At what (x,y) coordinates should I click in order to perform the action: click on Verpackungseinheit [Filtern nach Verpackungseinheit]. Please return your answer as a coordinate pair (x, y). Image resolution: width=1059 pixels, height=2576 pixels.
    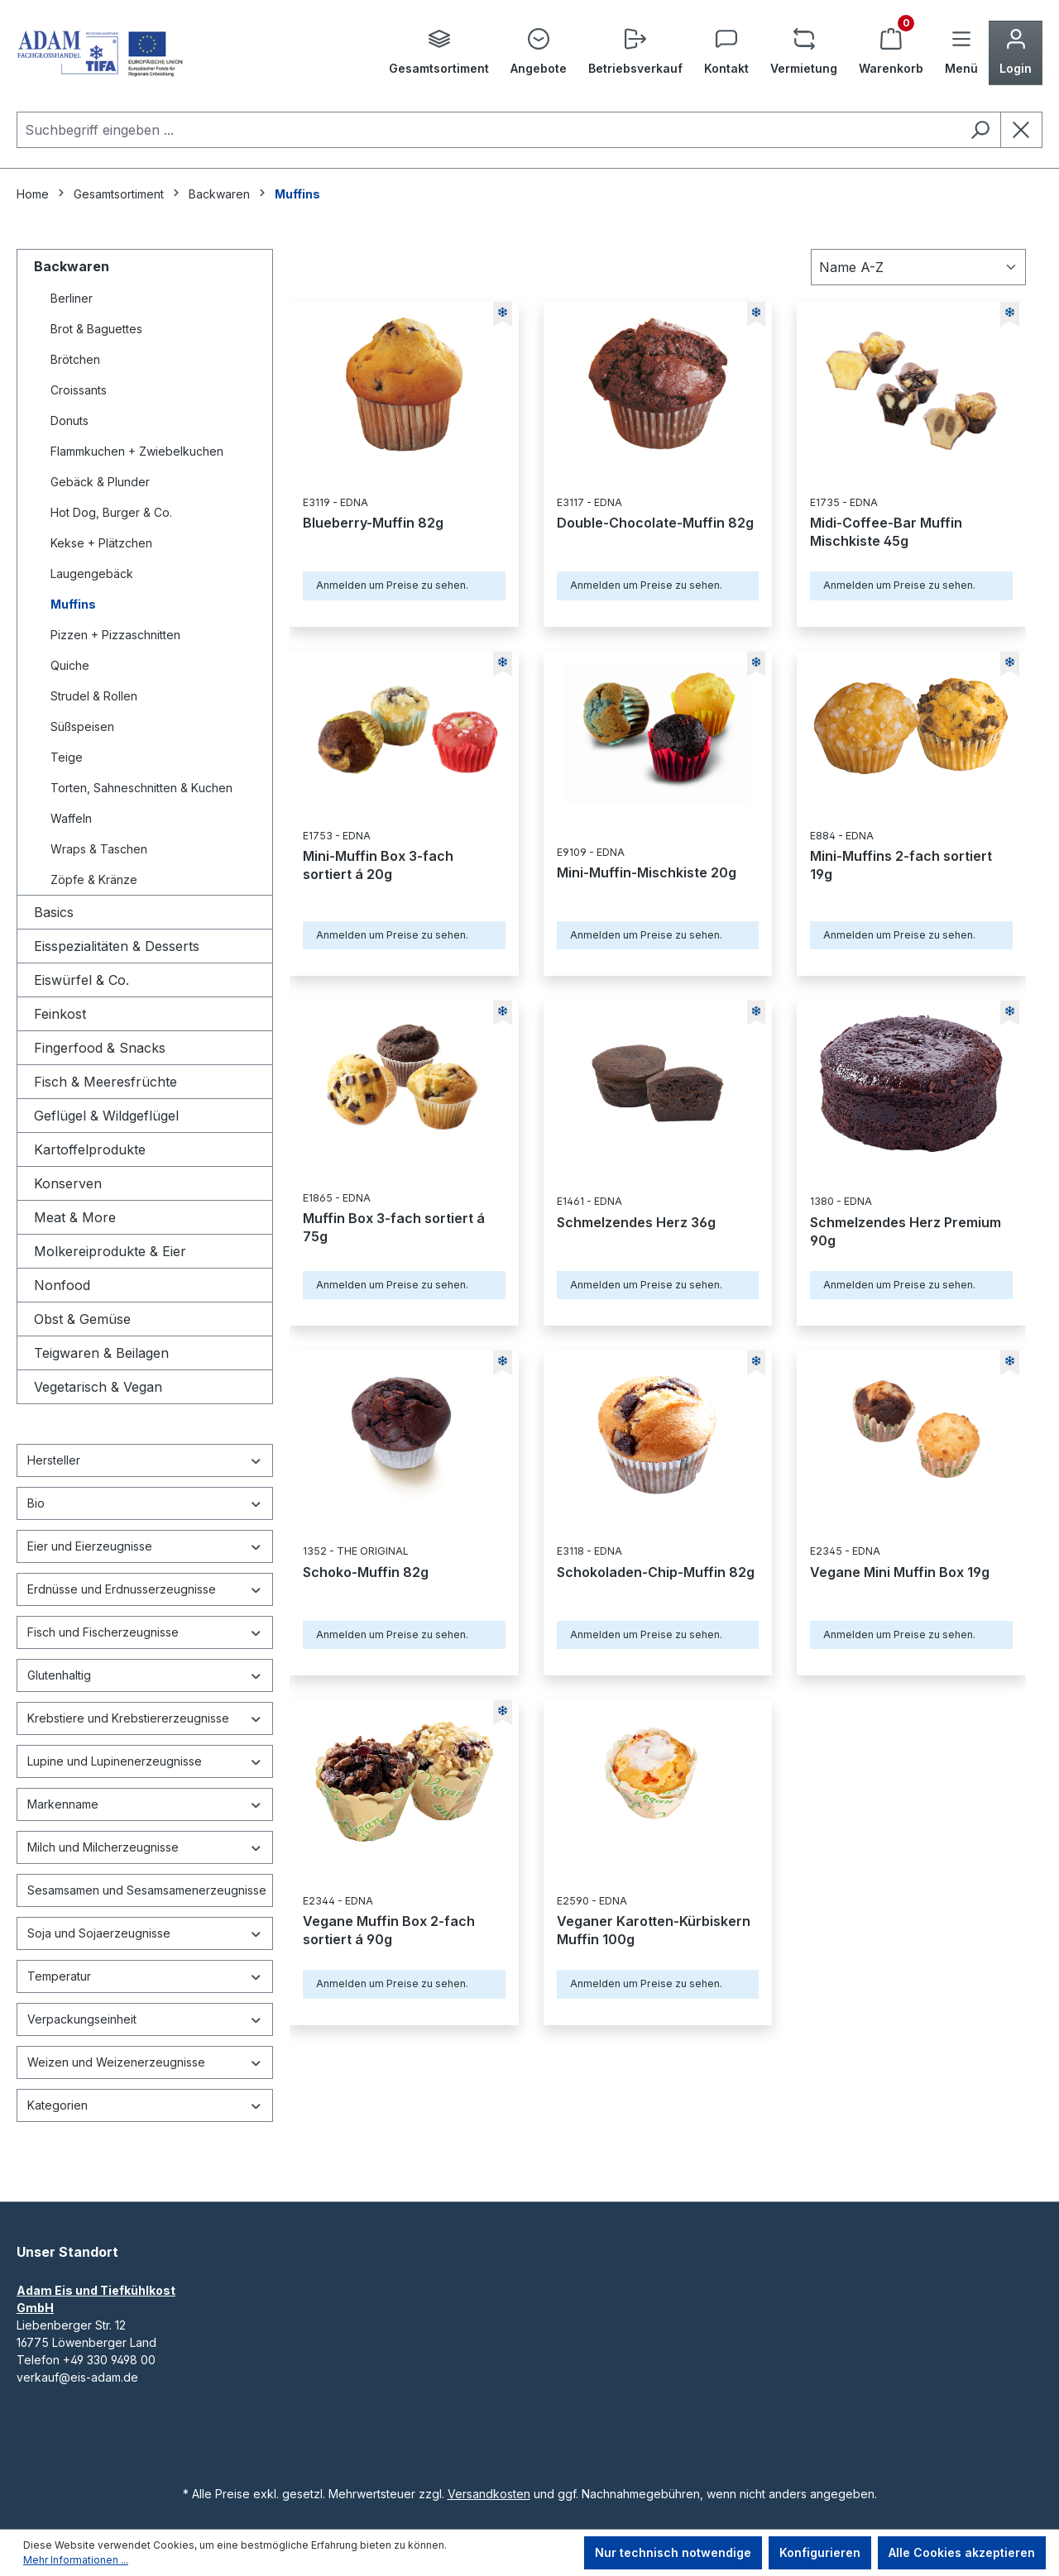
    Looking at the image, I should click on (144, 2019).